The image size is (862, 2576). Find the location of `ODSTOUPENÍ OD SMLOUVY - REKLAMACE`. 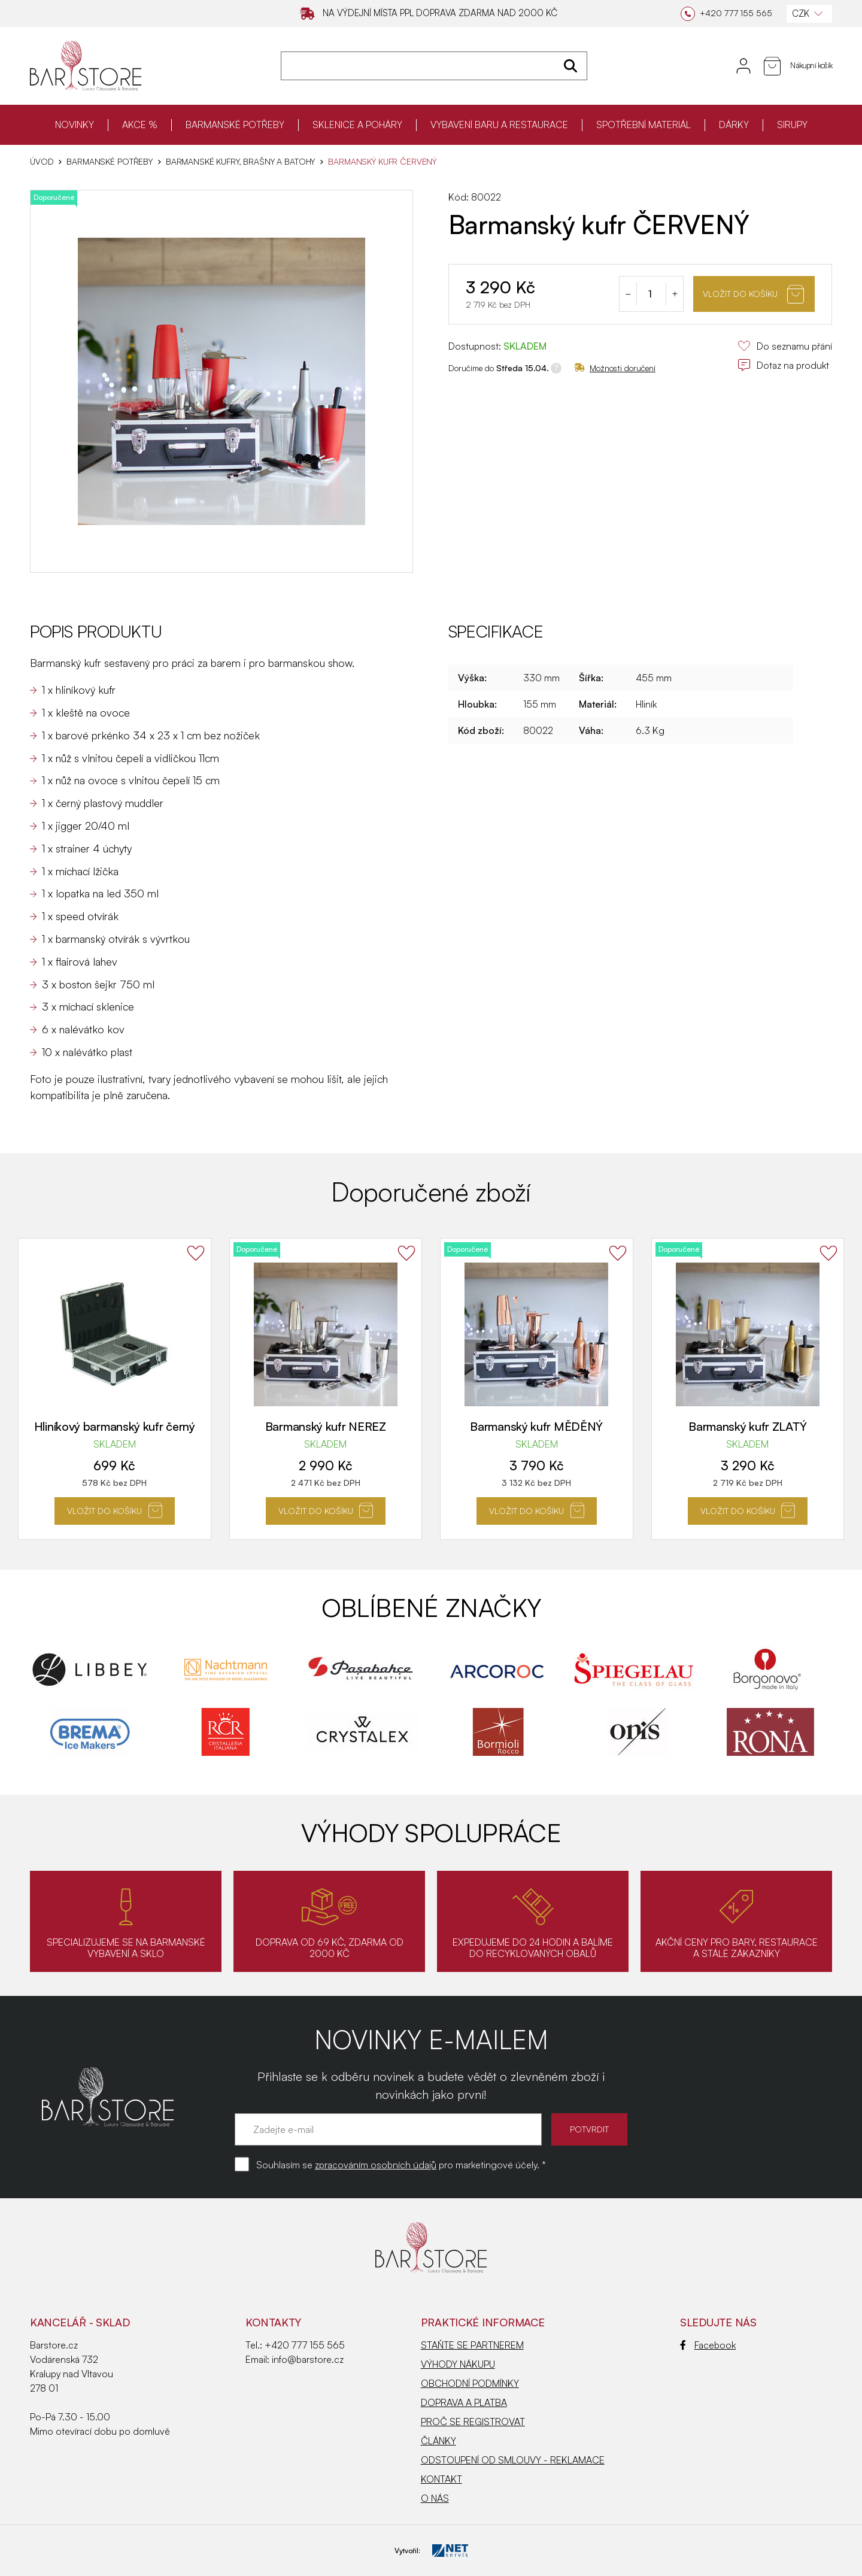

ODSTOUPENÍ OD SMLOUVY - REKLAMACE is located at coordinates (513, 2460).